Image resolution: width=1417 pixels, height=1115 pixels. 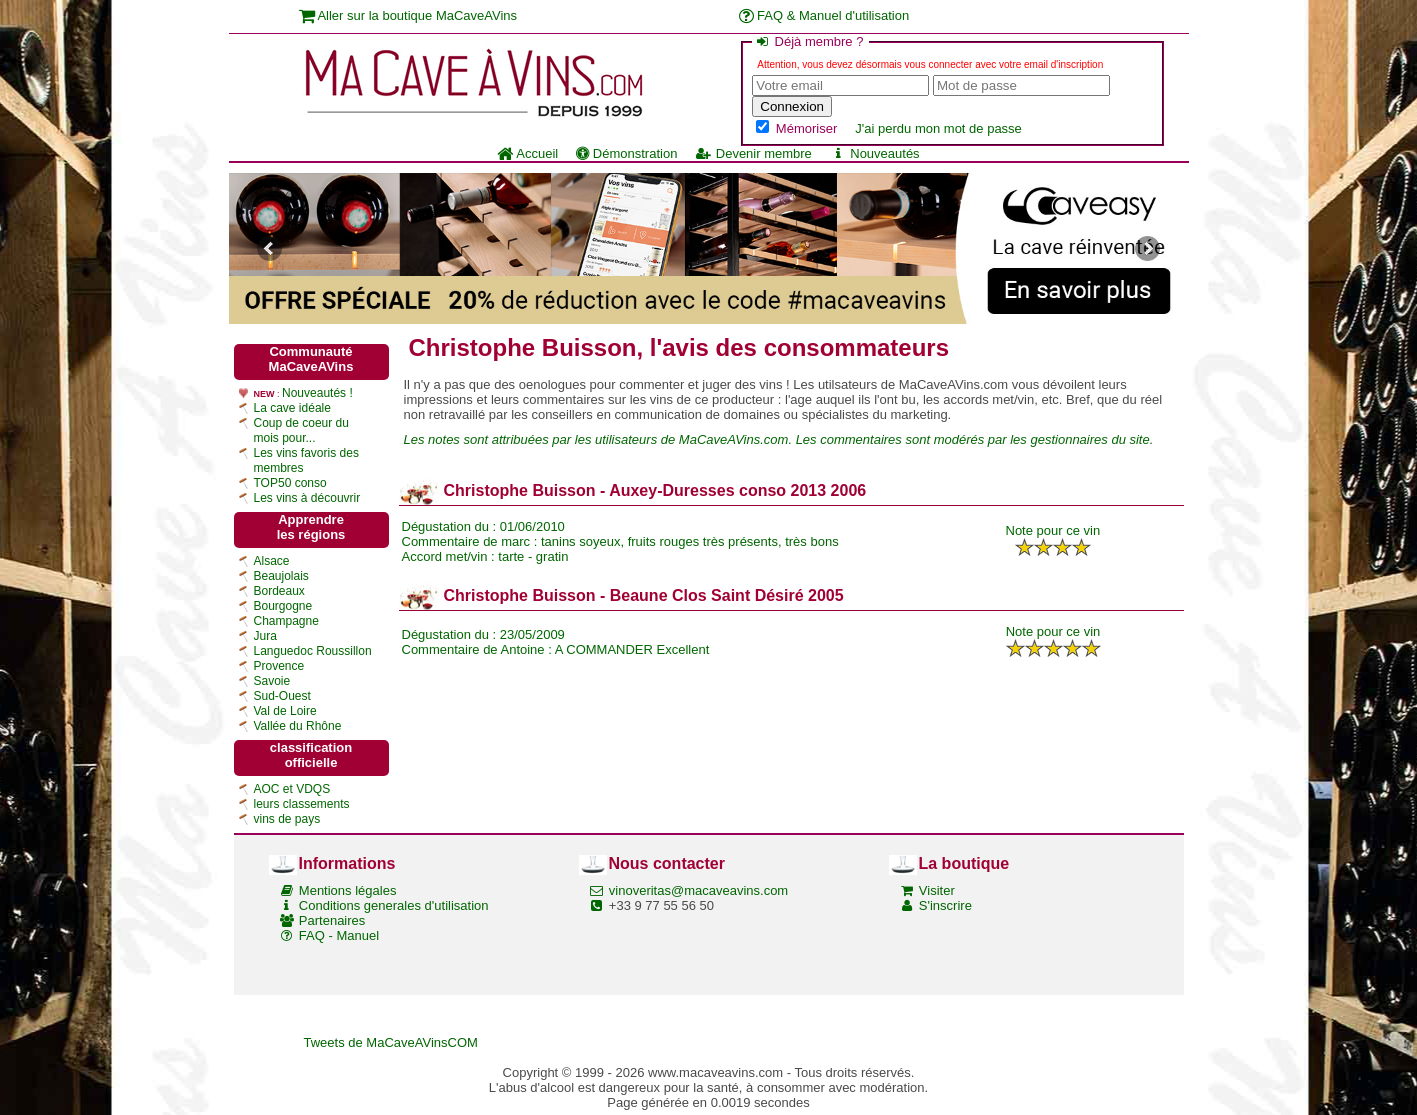 I want to click on Champagne, so click(x=286, y=621).